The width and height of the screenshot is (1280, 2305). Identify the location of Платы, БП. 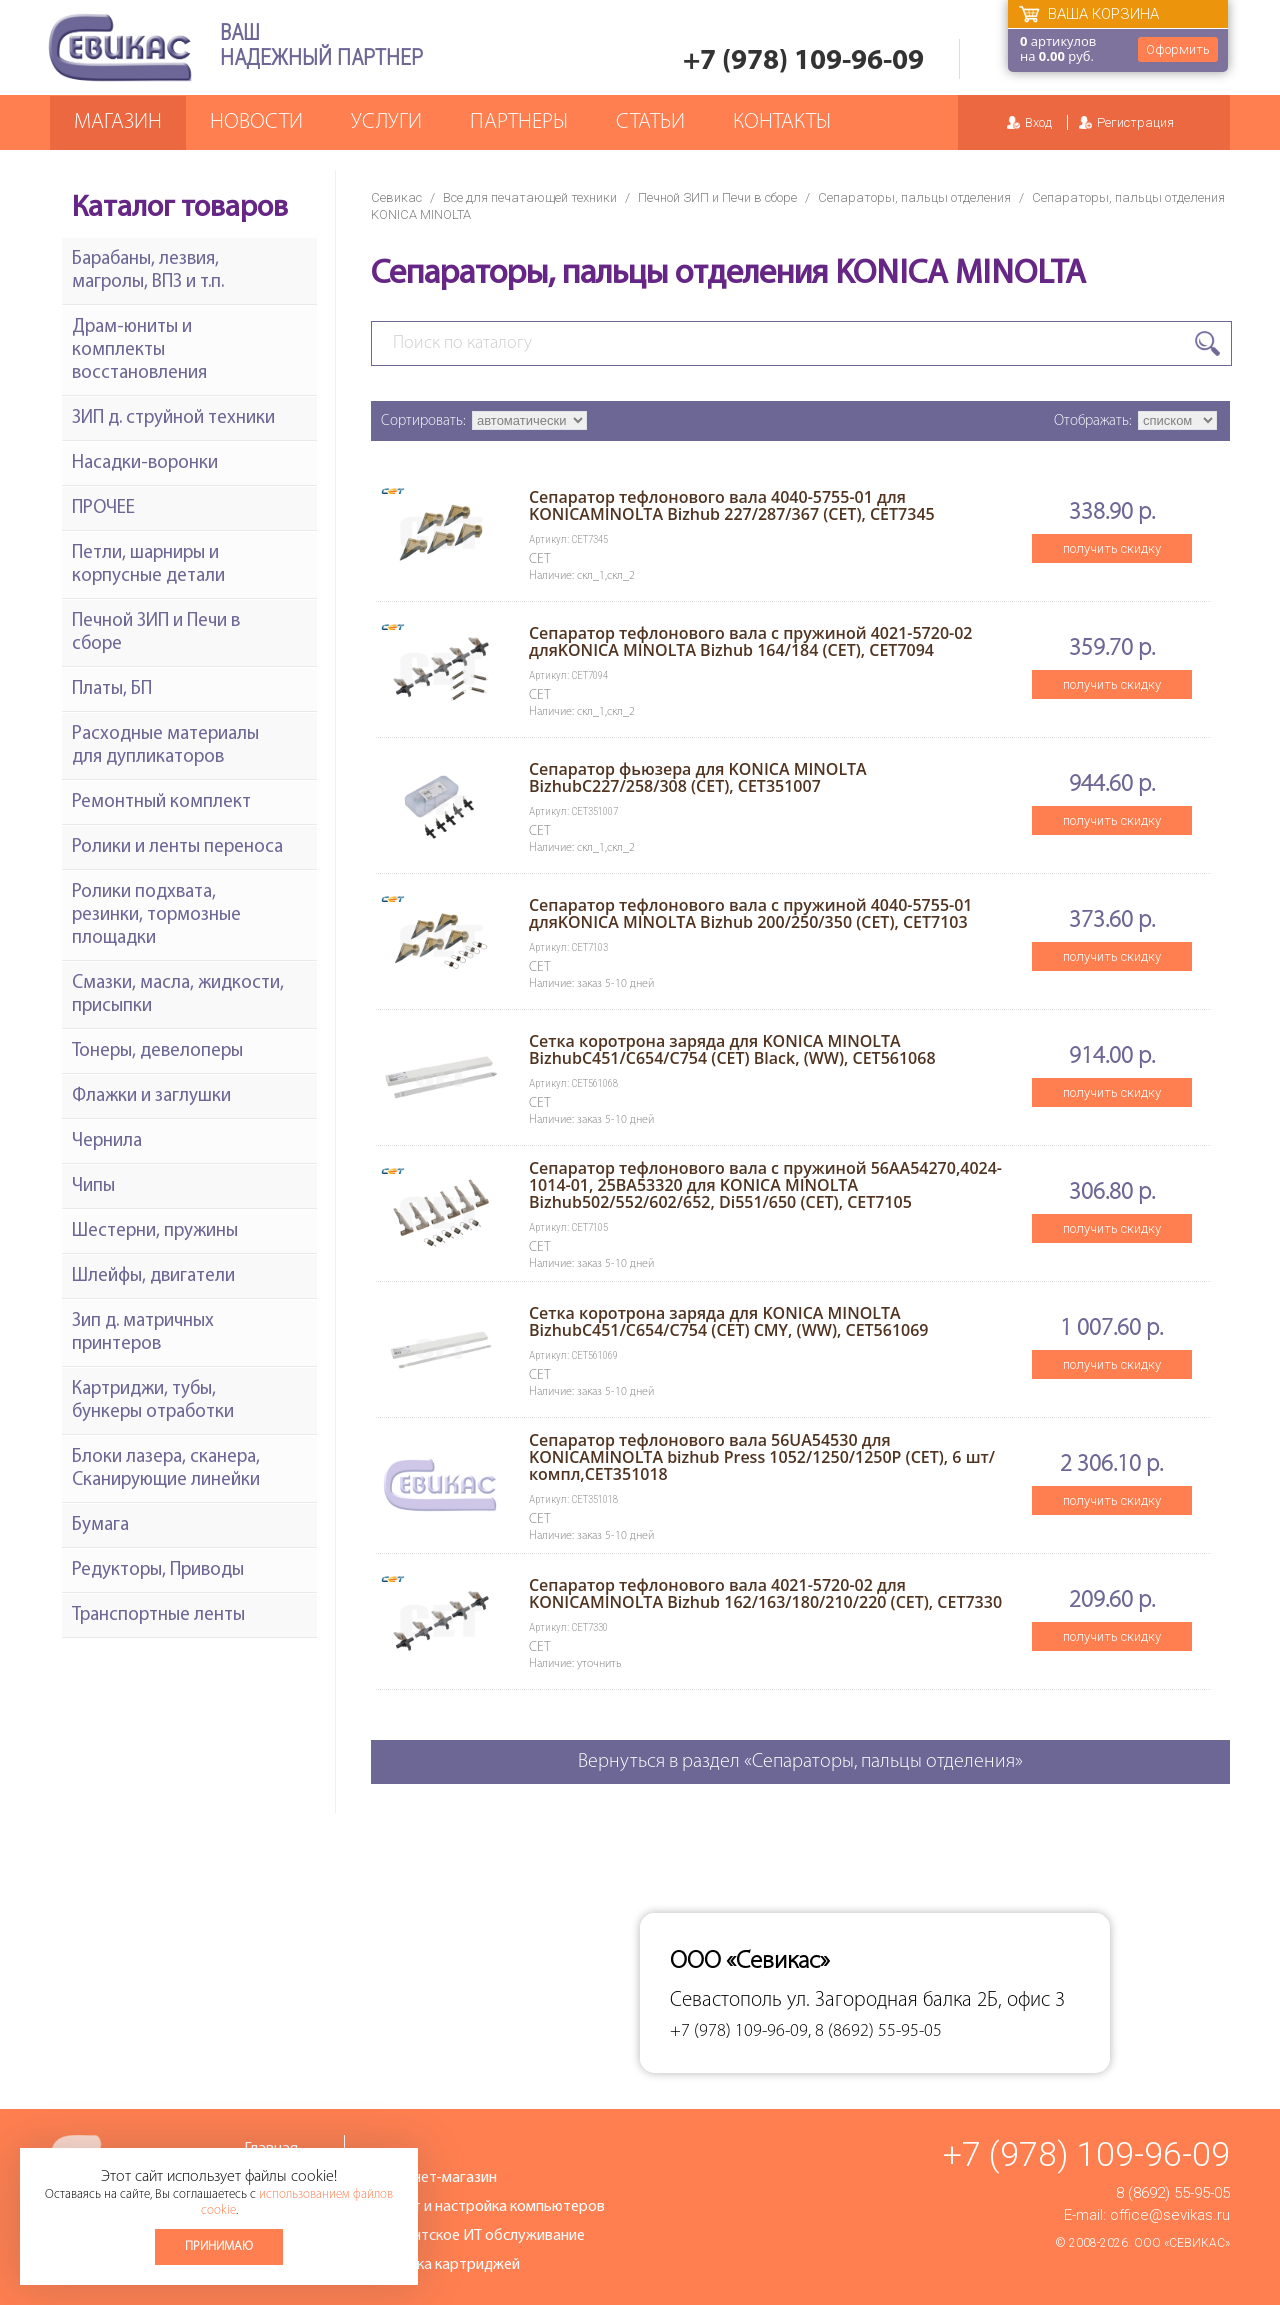
(112, 689).